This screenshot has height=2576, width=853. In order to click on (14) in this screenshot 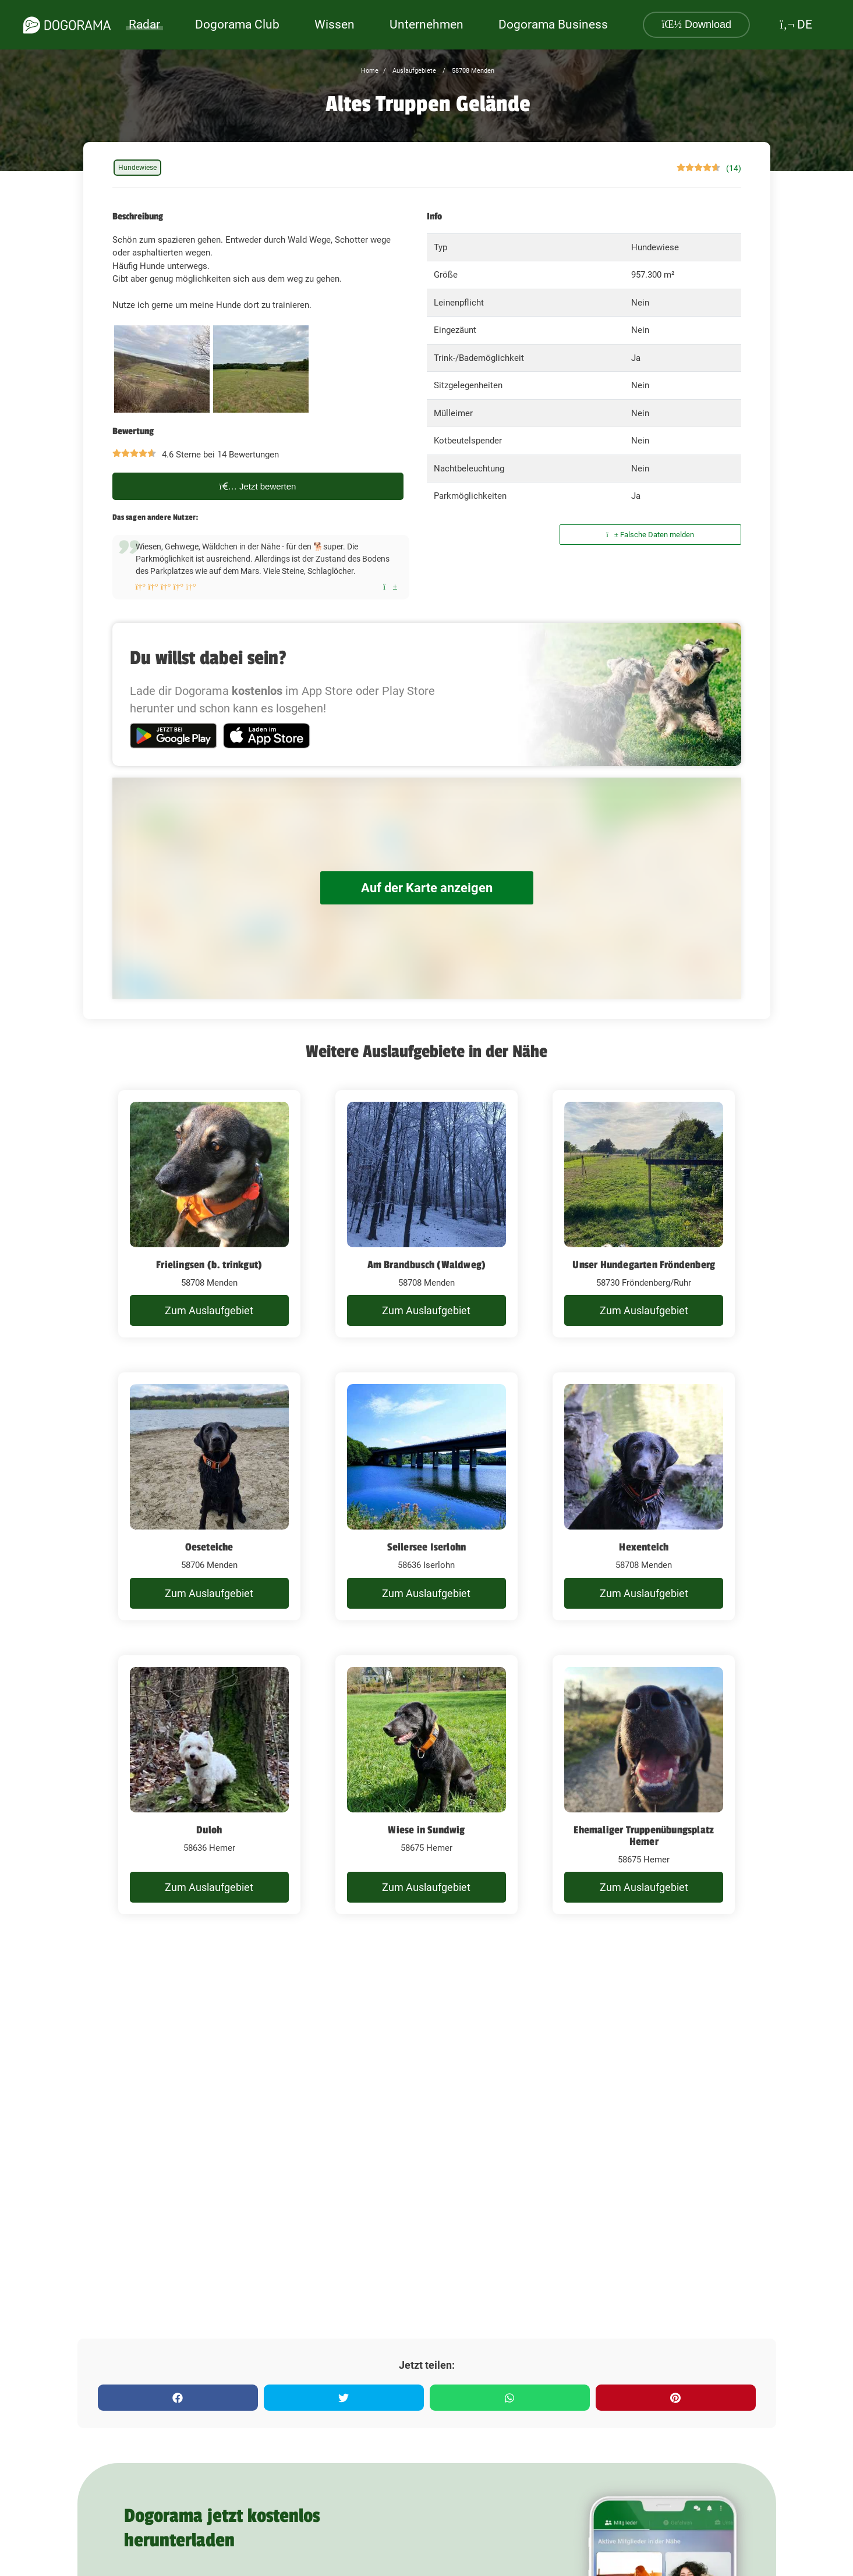, I will do `click(733, 168)`.